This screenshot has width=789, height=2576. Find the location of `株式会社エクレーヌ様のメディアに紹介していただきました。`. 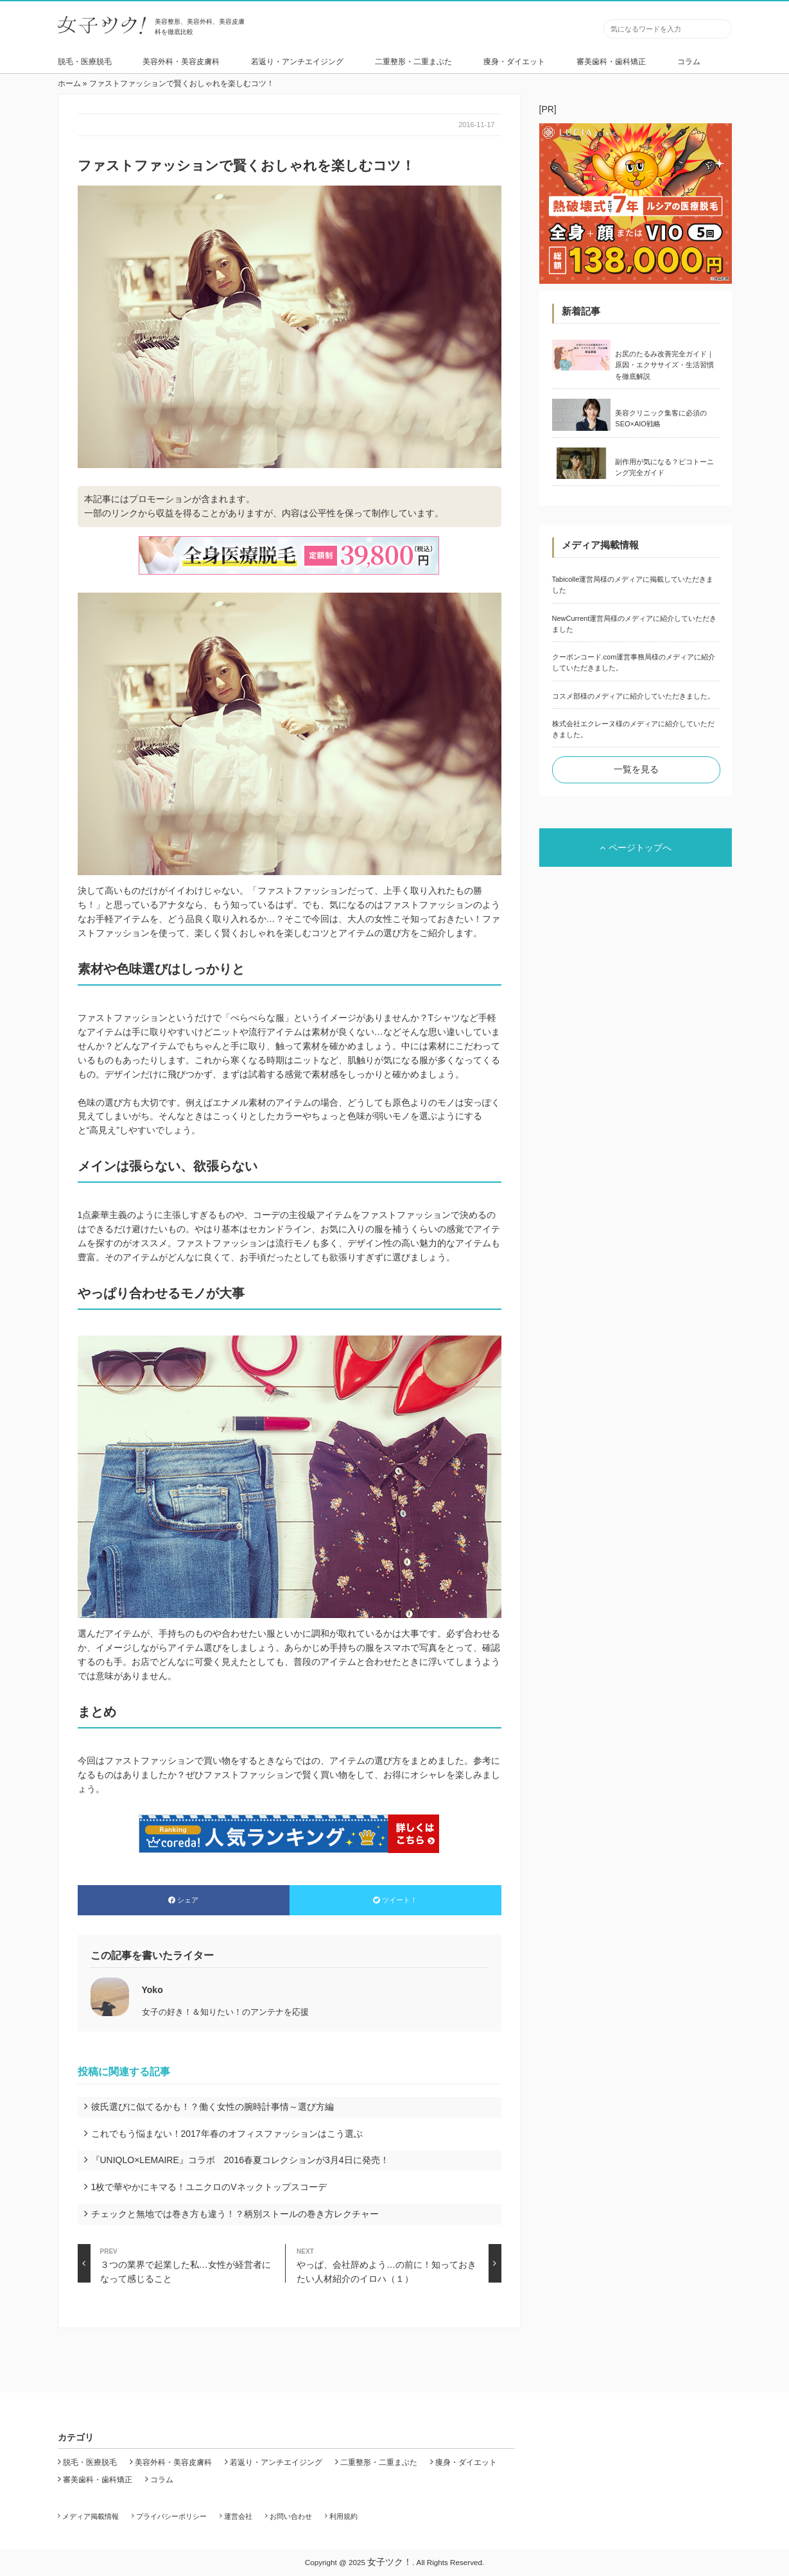

株式会社エクレーヌ様のメディアに紹介していただきました。 is located at coordinates (633, 729).